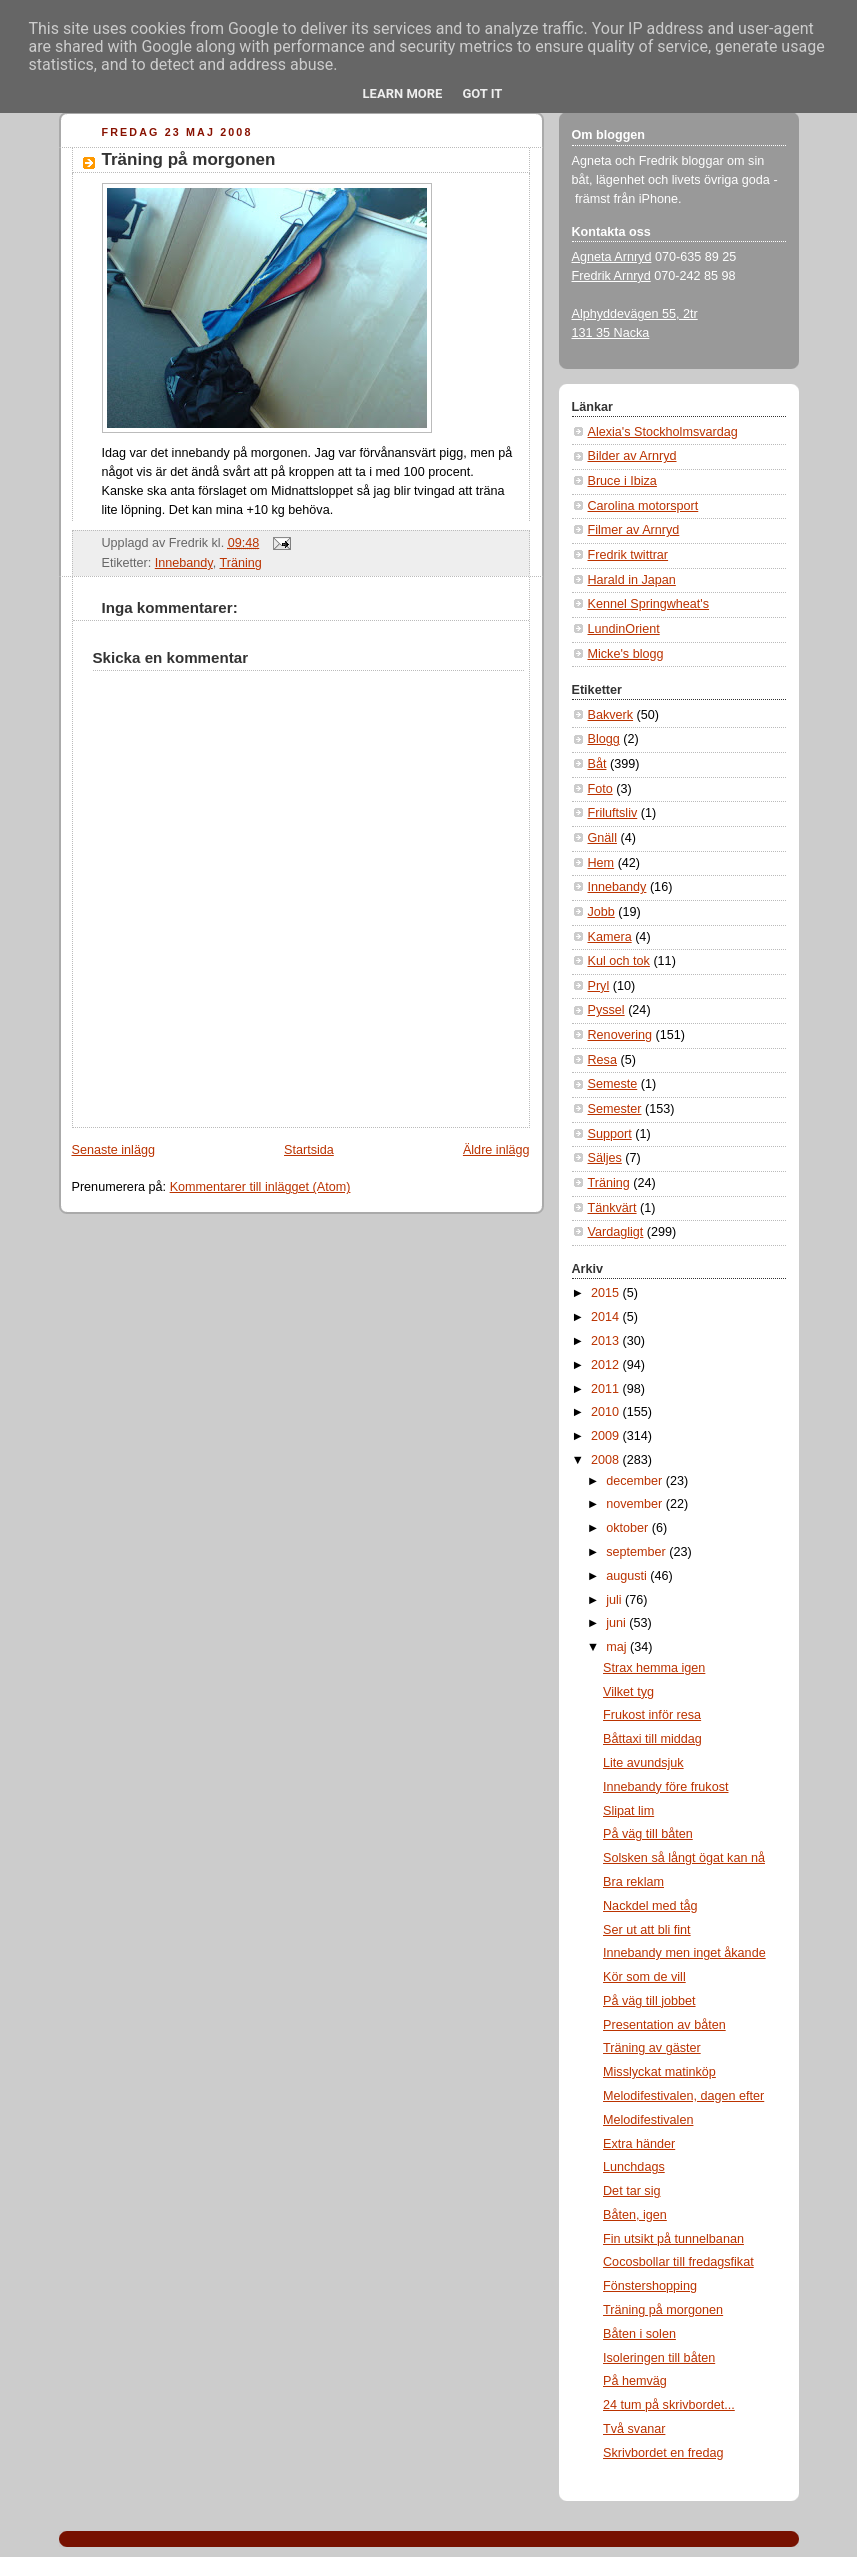 Image resolution: width=857 pixels, height=2557 pixels. Describe the element at coordinates (664, 2025) in the screenshot. I see `Presentation av båten` at that location.